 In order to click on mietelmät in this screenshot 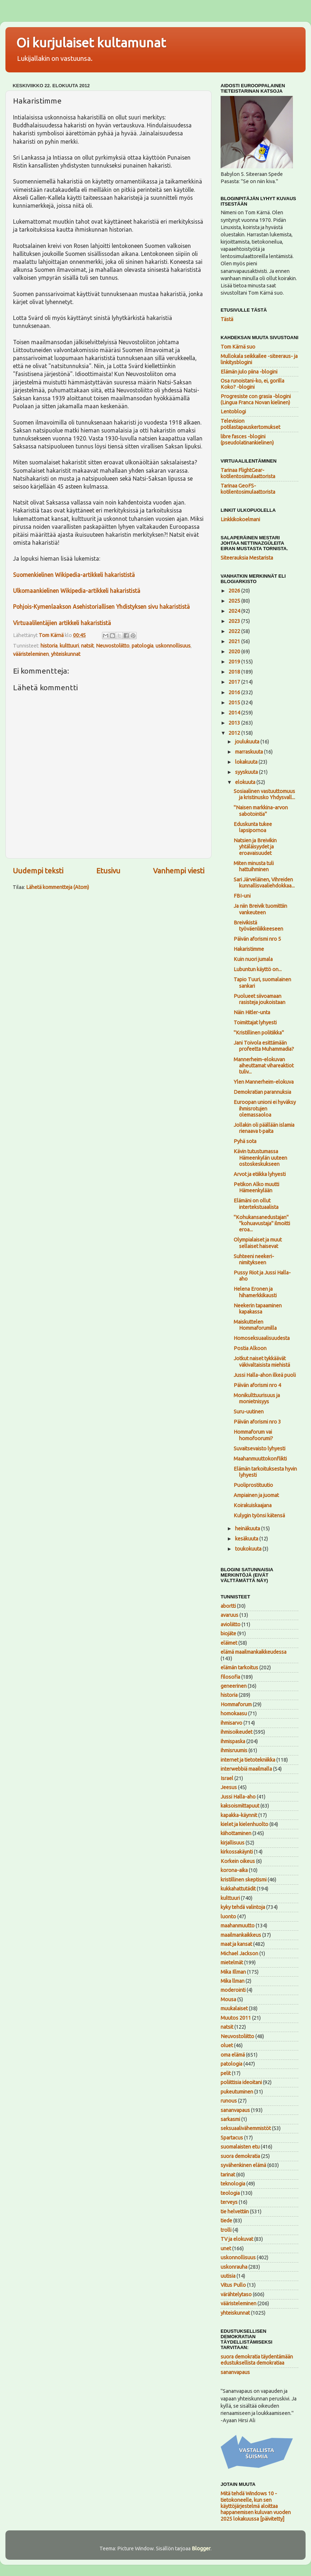, I will do `click(232, 1962)`.